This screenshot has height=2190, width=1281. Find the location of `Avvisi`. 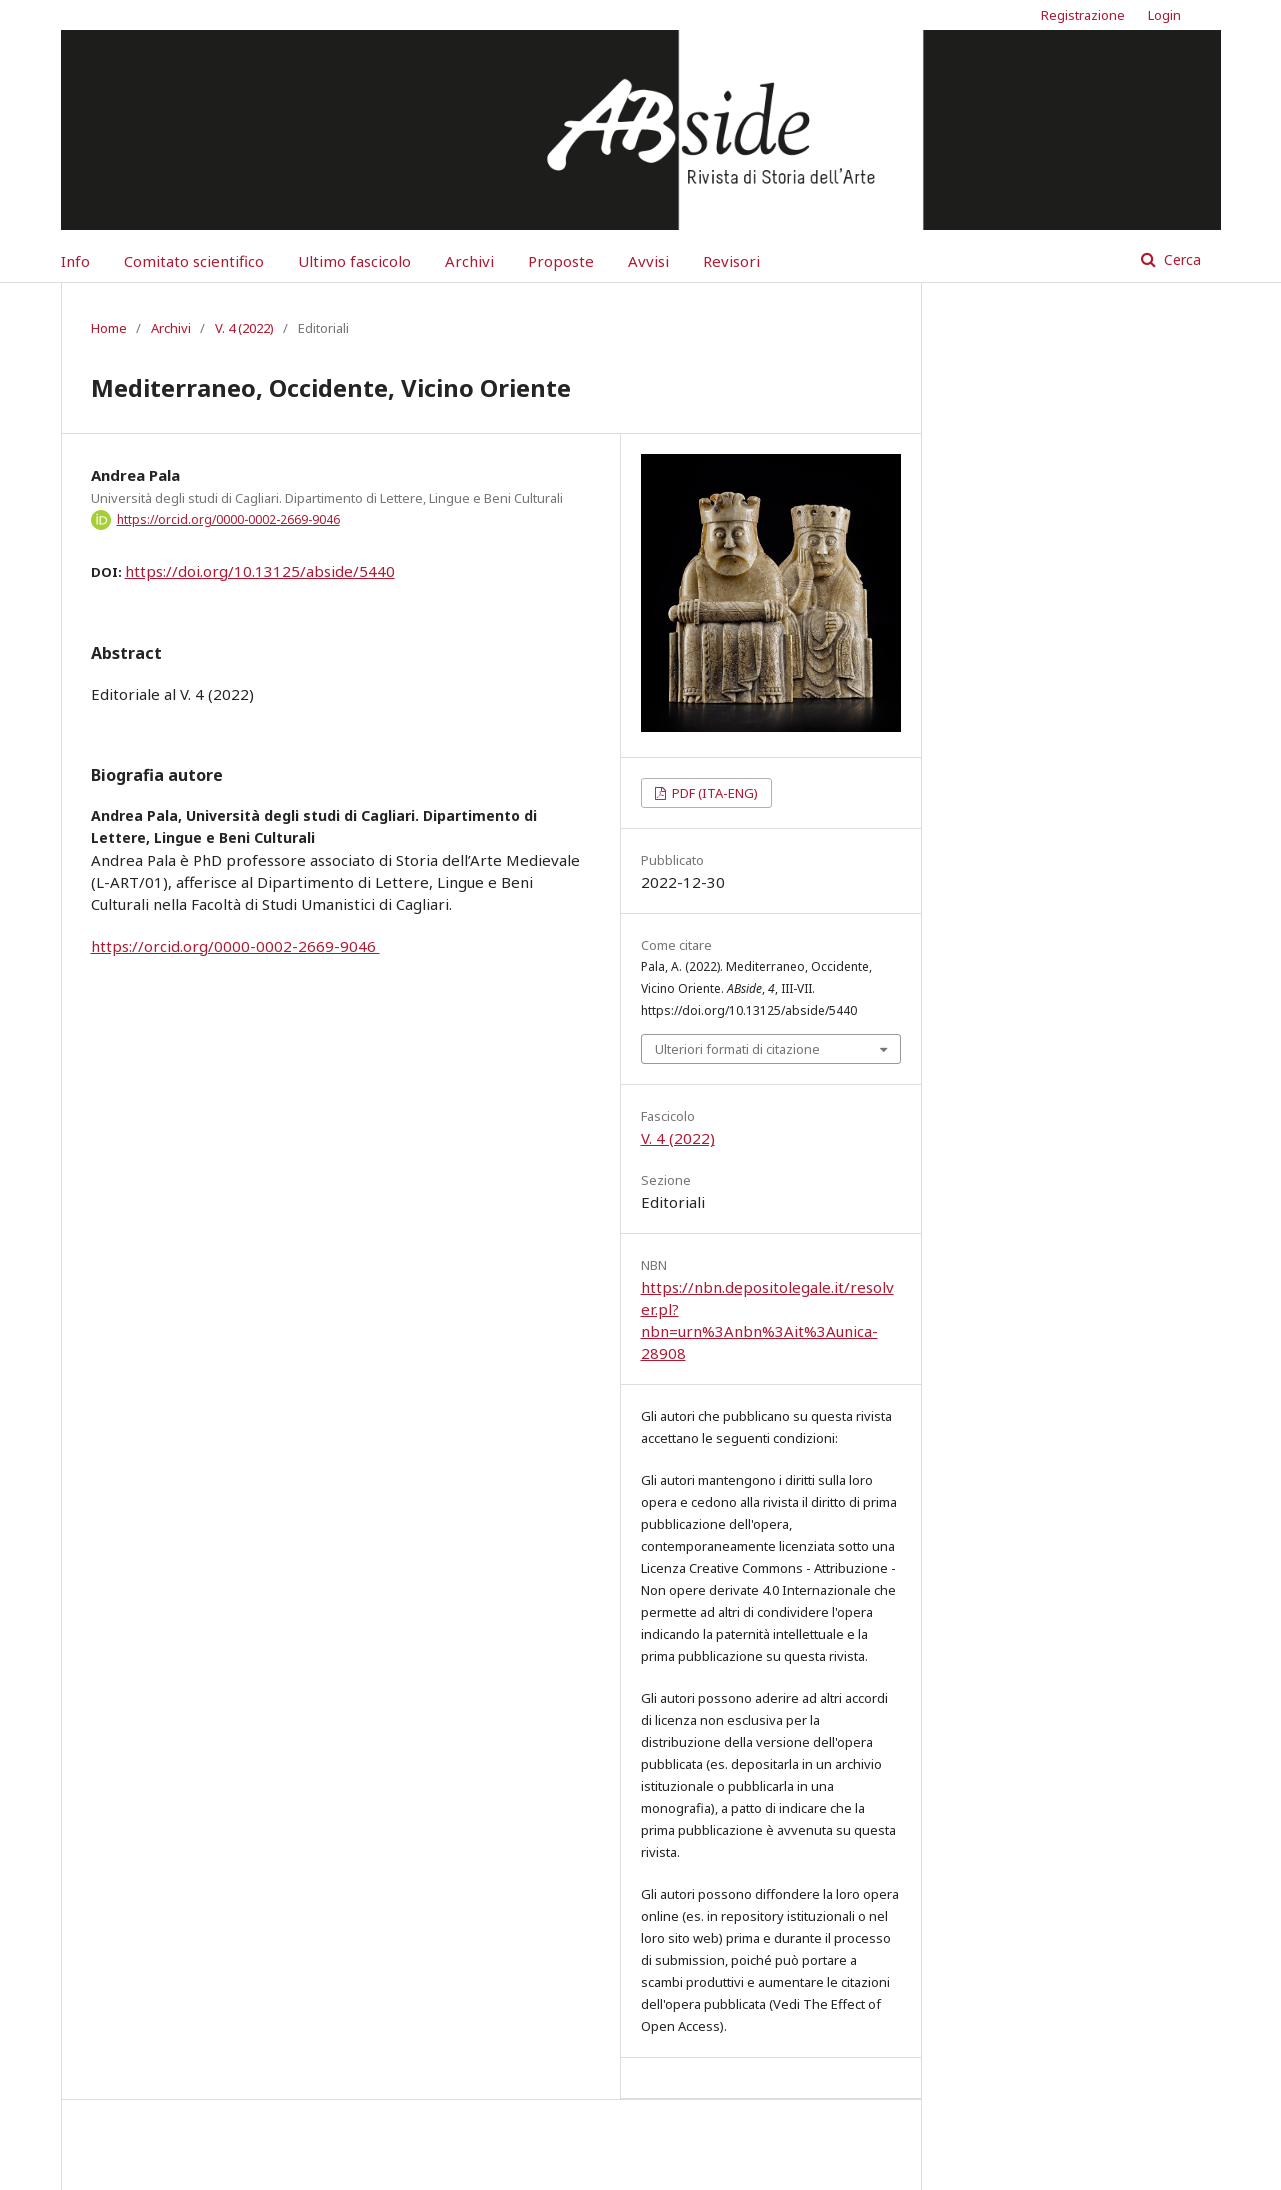

Avvisi is located at coordinates (648, 261).